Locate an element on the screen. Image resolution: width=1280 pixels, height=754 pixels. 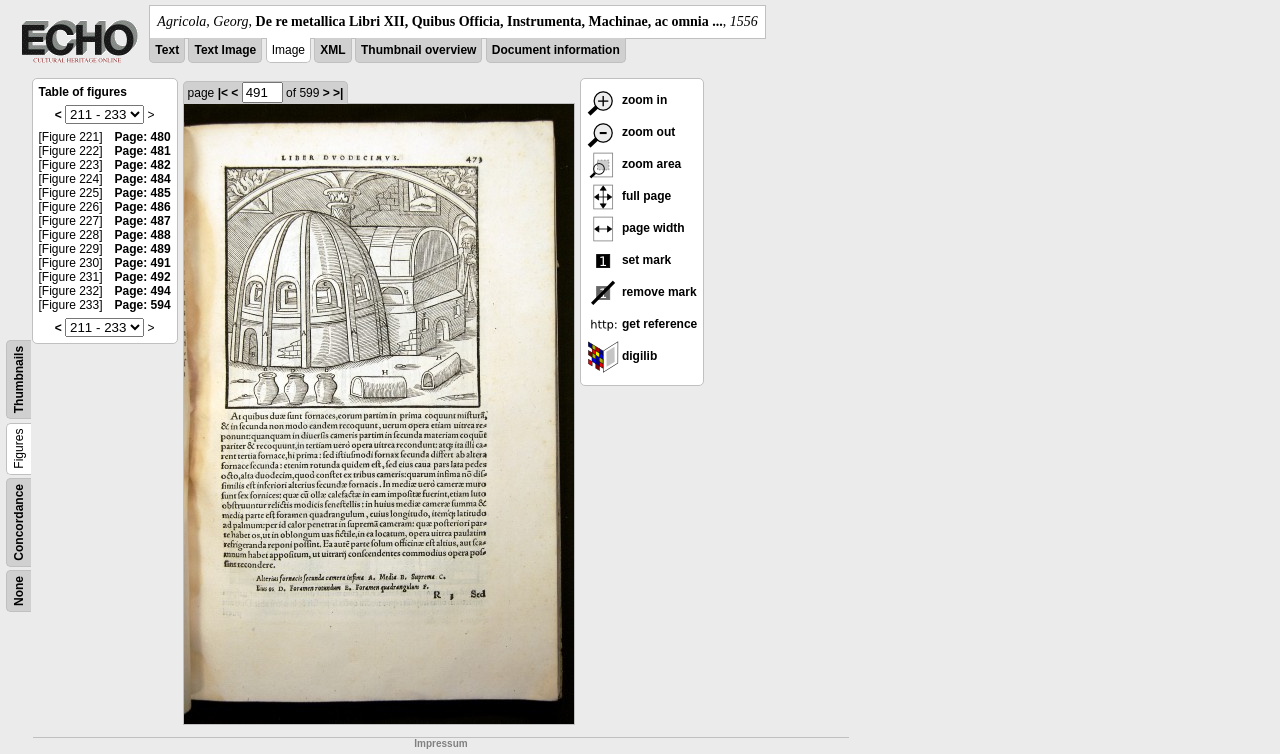
XML is located at coordinates (332, 50).